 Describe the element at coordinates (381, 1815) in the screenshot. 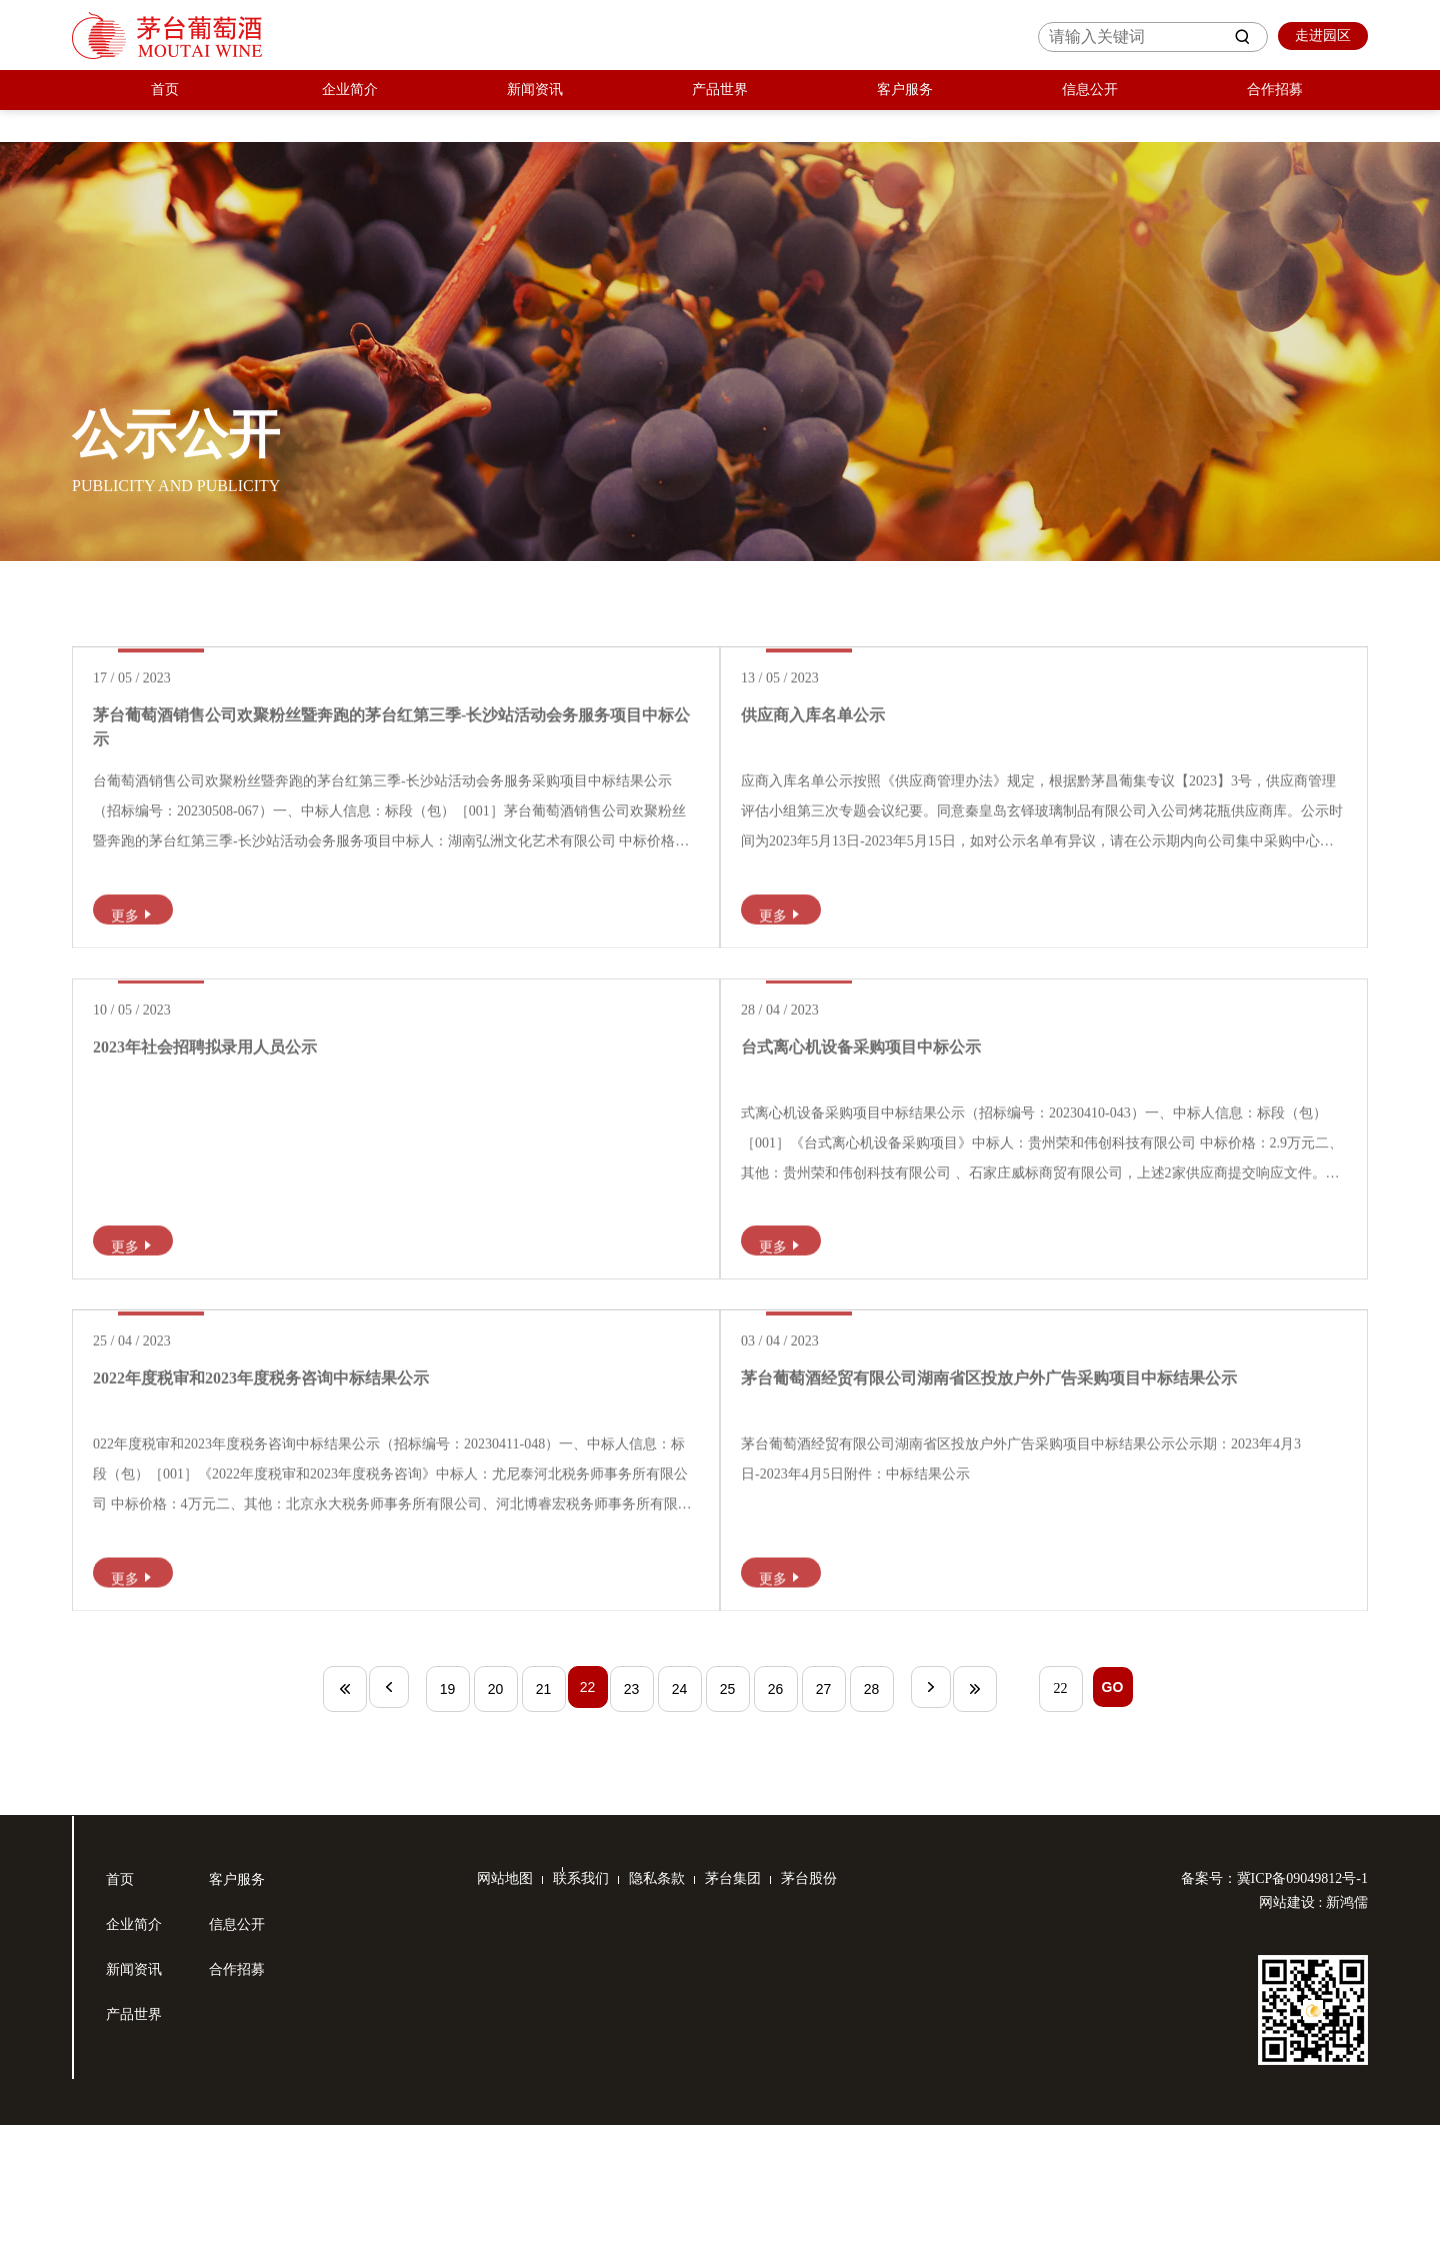

I see `上一页` at that location.